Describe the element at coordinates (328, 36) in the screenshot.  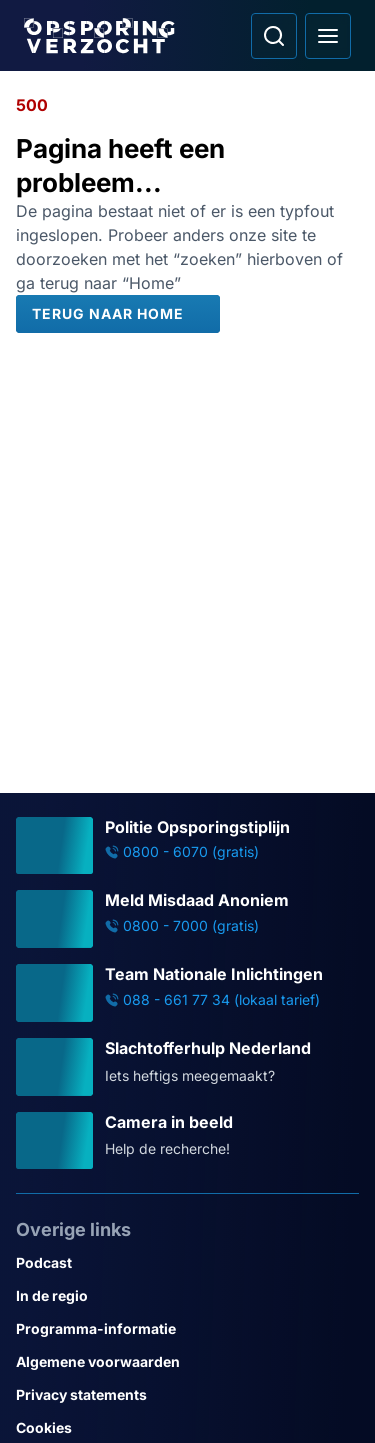
I see `[Open hoofdmenu]` at that location.